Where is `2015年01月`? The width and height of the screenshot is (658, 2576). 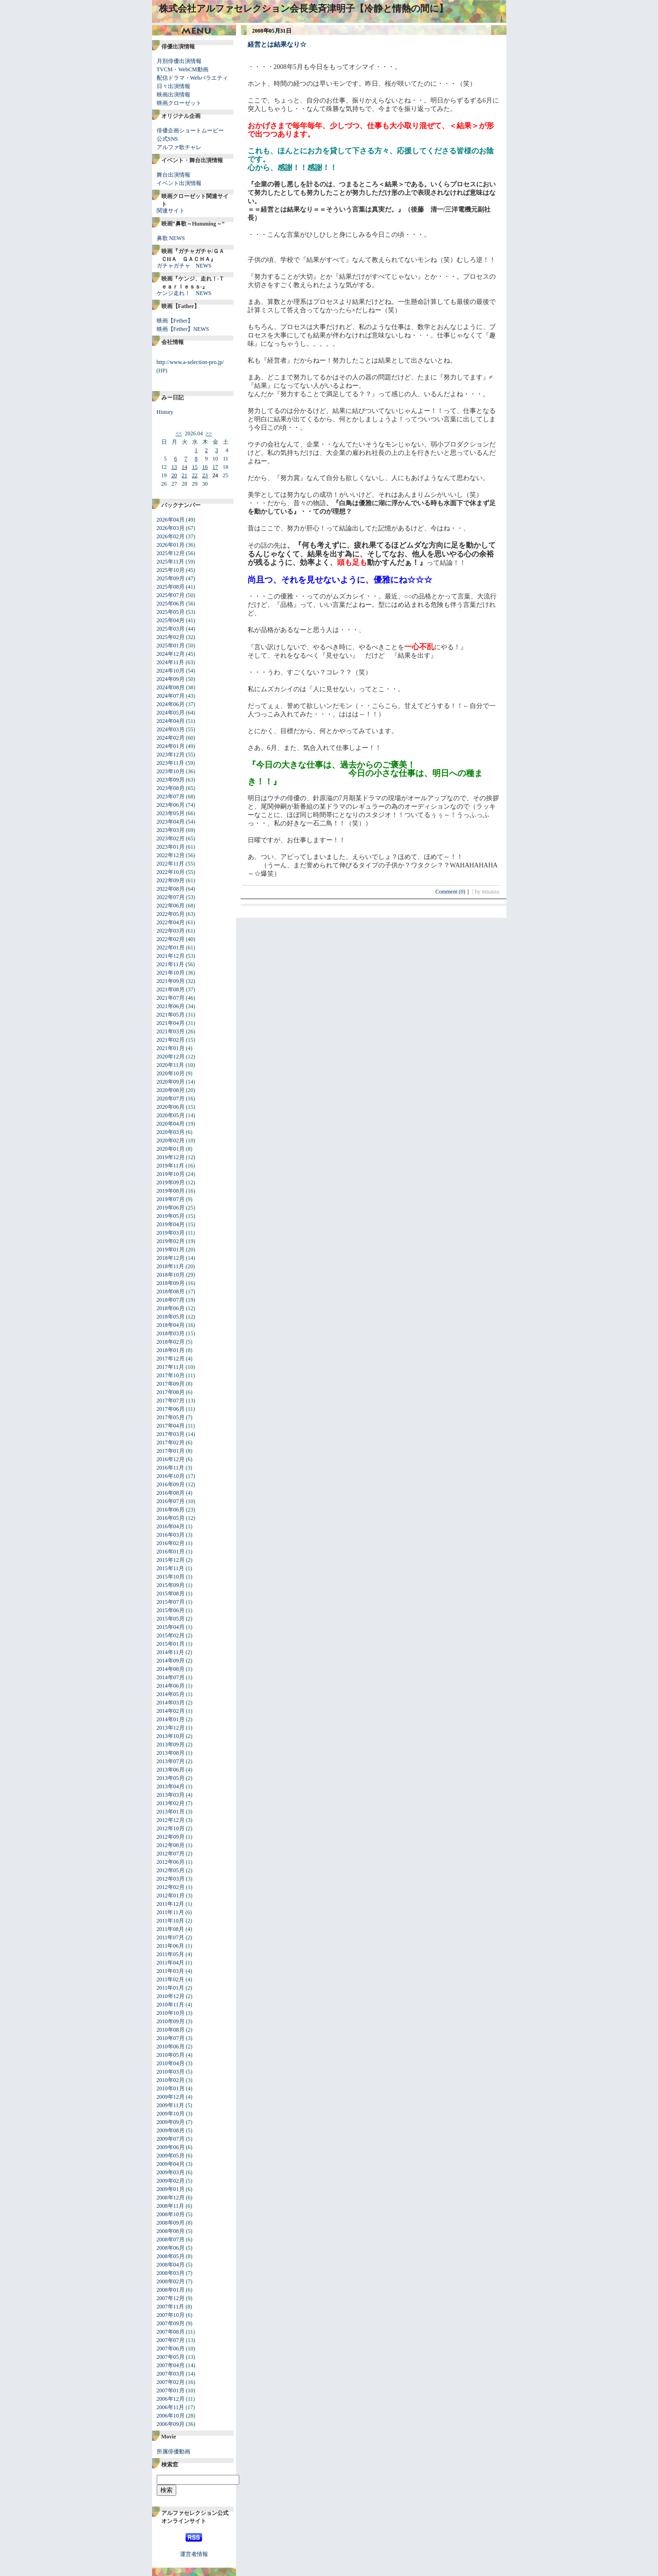 2015年01月 is located at coordinates (171, 1644).